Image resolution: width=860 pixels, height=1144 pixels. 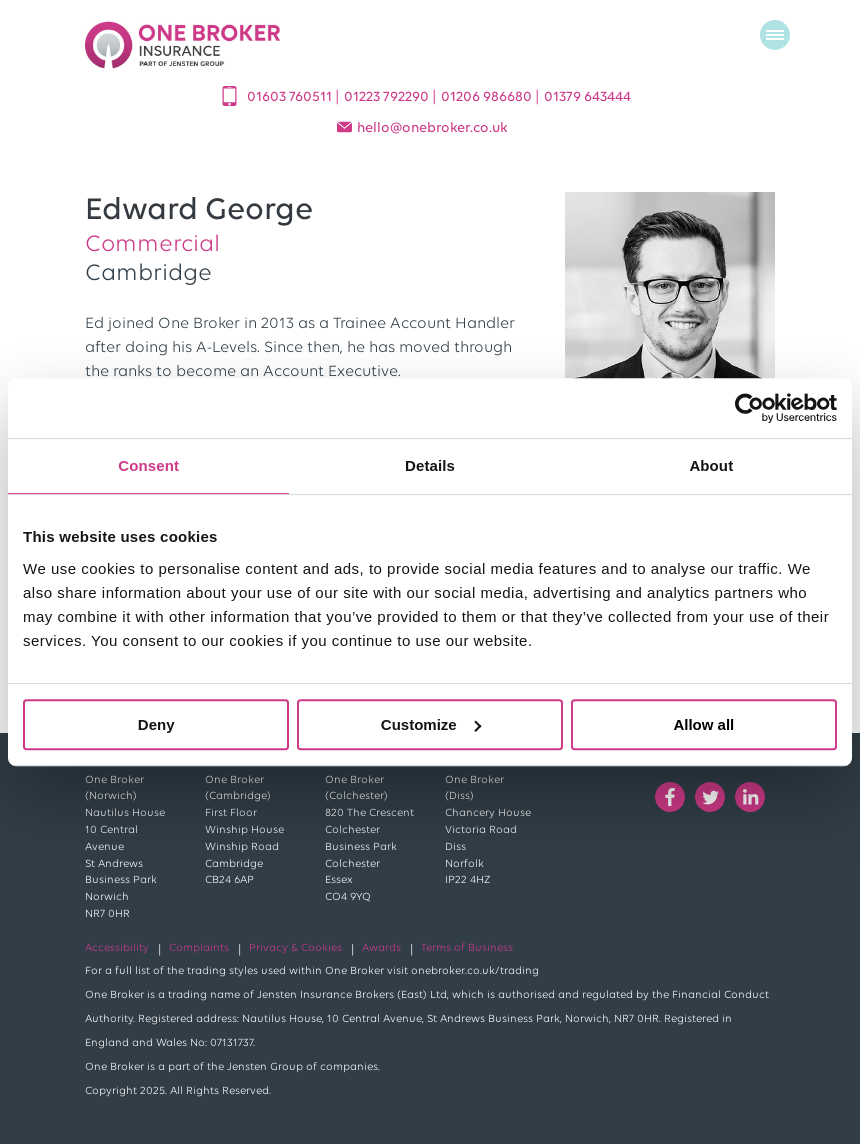 I want to click on 01206 986680, so click(x=488, y=97).